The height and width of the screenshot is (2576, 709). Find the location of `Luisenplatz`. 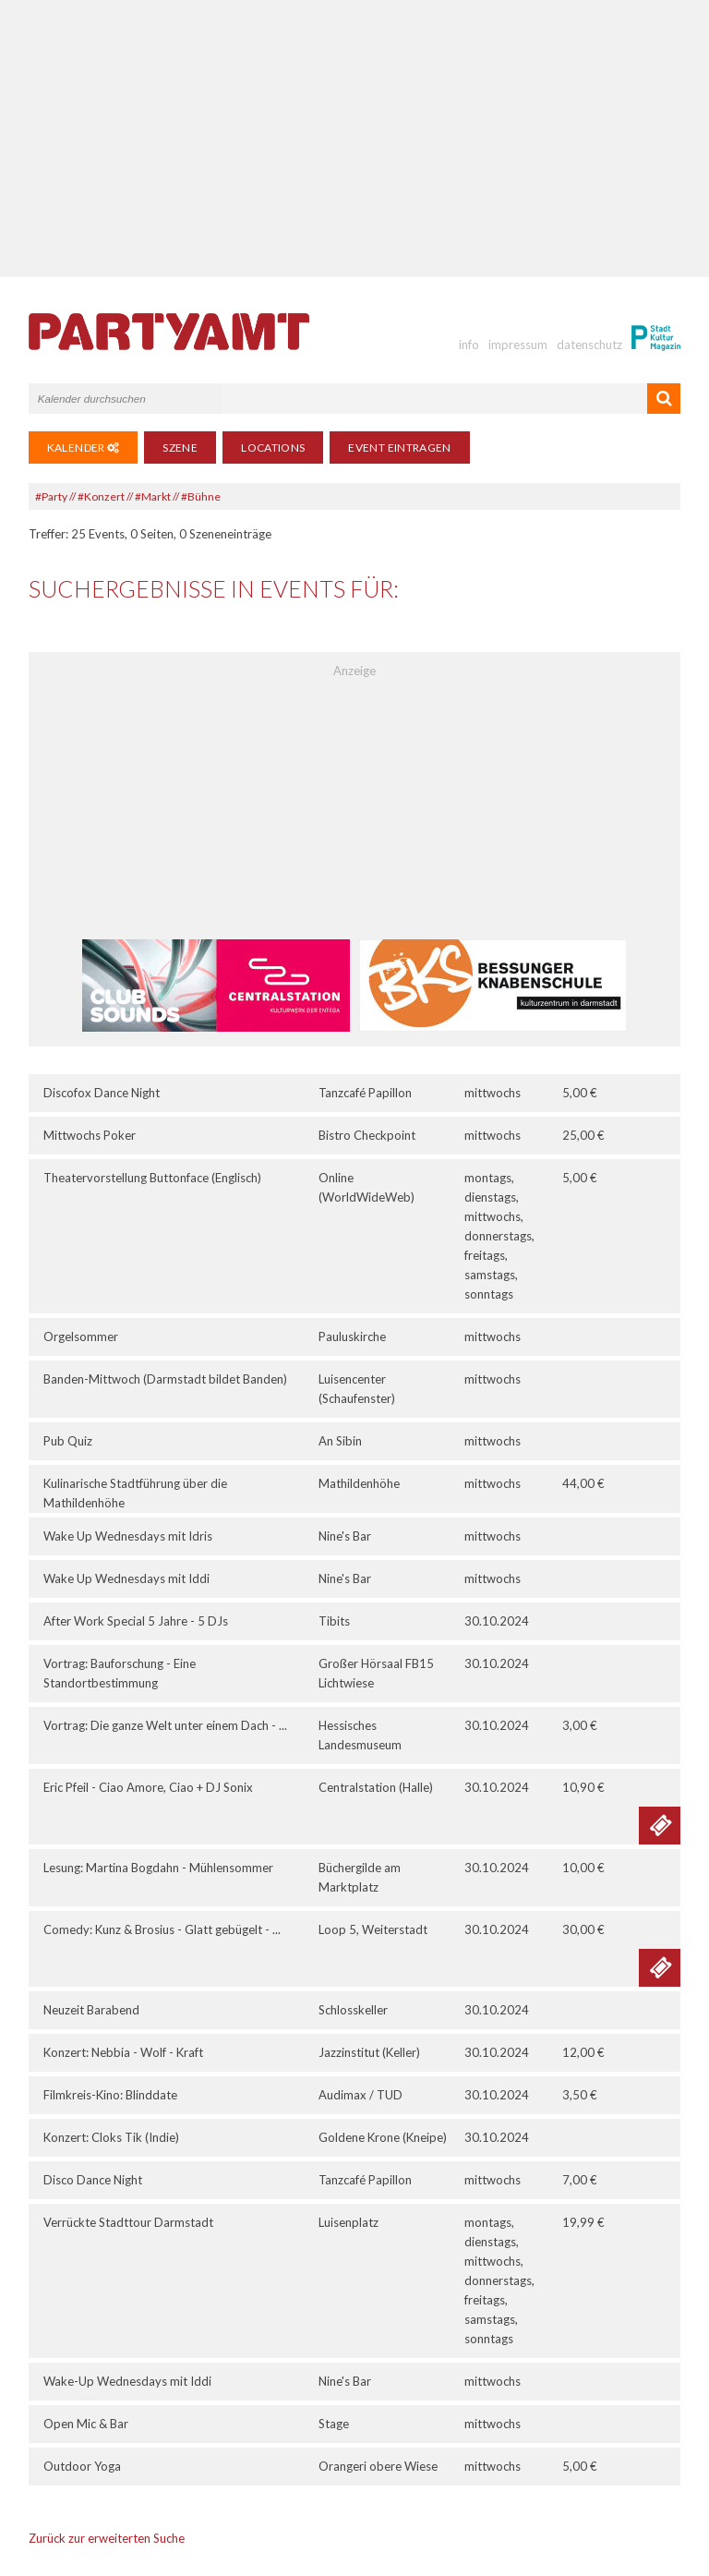

Luisenplatz is located at coordinates (348, 2222).